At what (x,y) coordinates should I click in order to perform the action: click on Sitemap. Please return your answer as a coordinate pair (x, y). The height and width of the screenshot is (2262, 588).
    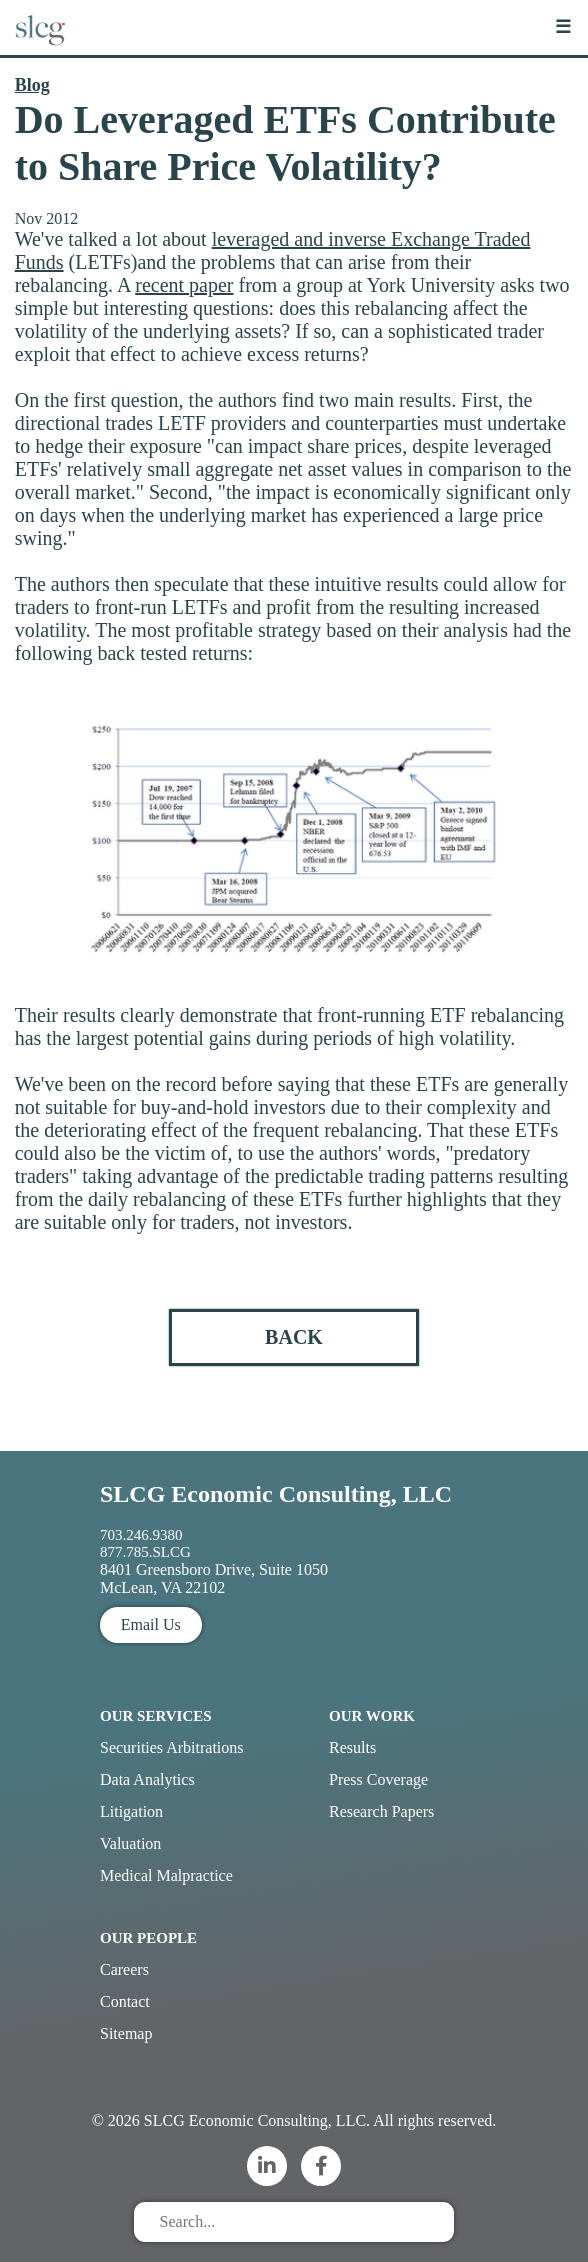
    Looking at the image, I should click on (126, 2033).